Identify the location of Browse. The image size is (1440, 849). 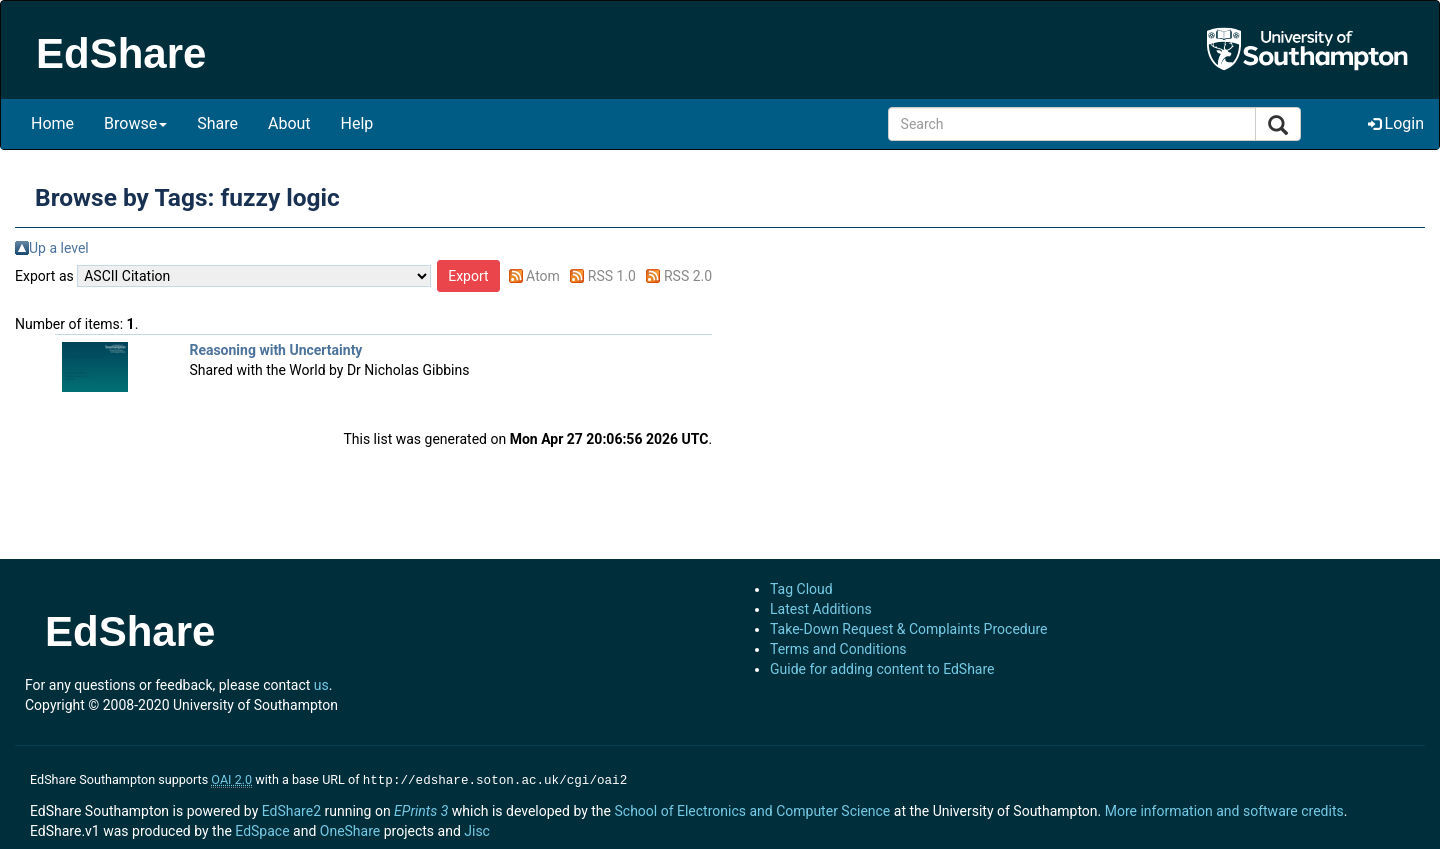
(135, 123).